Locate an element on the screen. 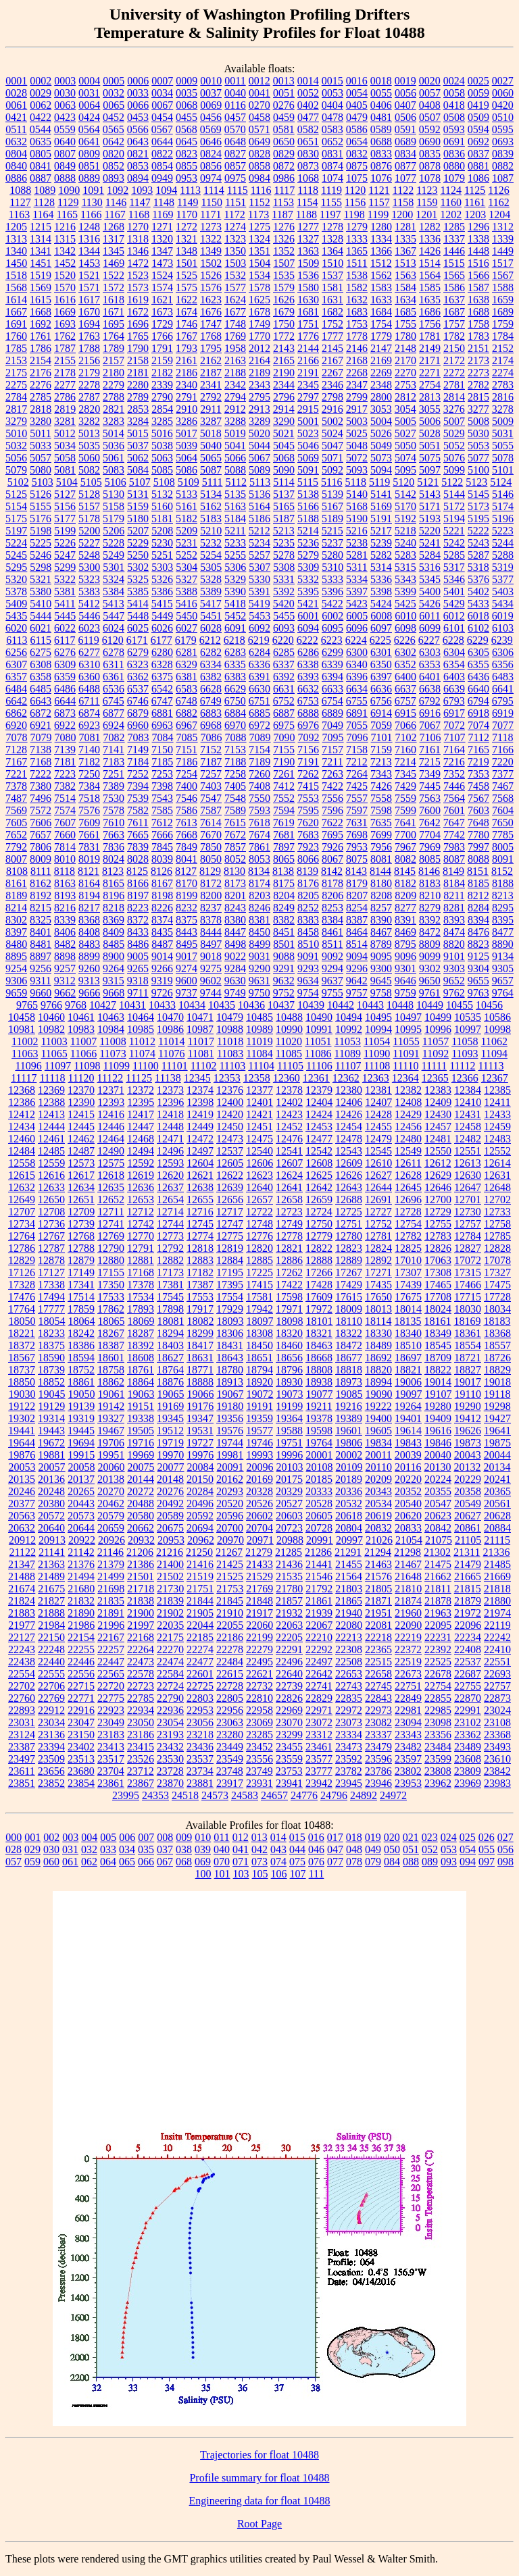  7593 is located at coordinates (259, 810).